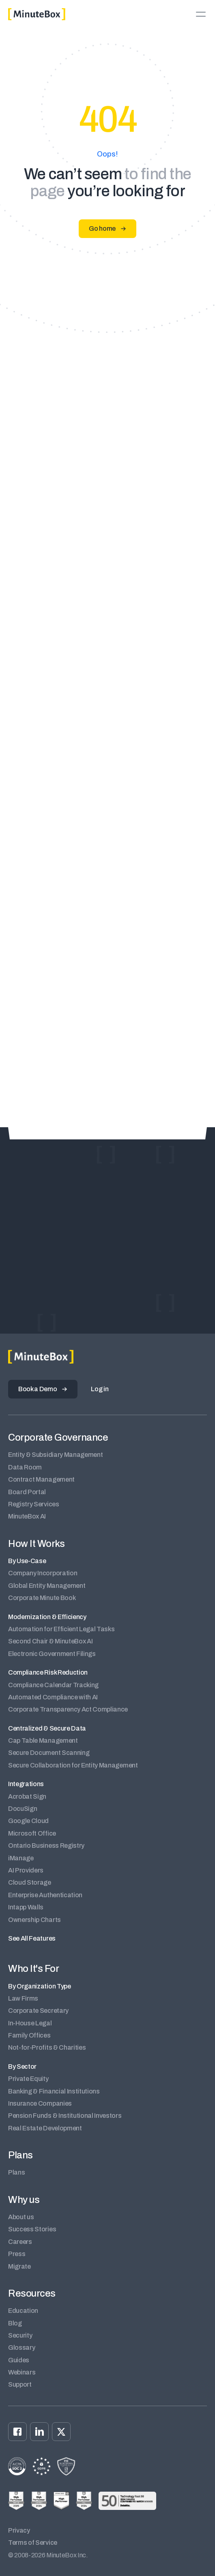 This screenshot has height=2576, width=215. Describe the element at coordinates (48, 1752) in the screenshot. I see `Secure Document Scanning` at that location.